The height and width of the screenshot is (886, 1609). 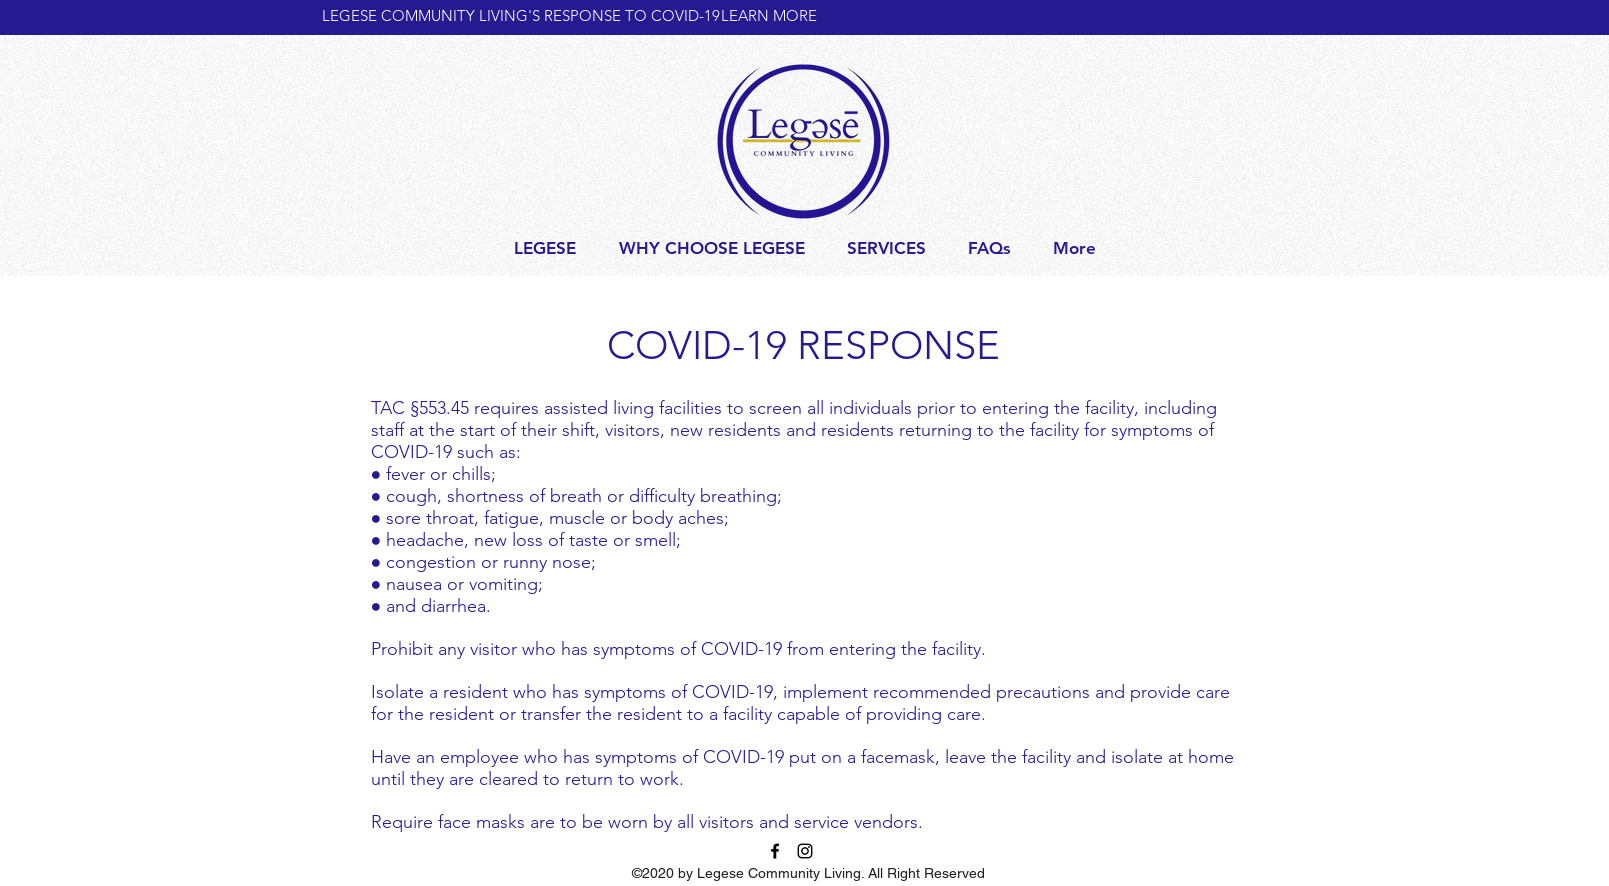 What do you see at coordinates (790, 15) in the screenshot?
I see `[LEARN MORE]` at bounding box center [790, 15].